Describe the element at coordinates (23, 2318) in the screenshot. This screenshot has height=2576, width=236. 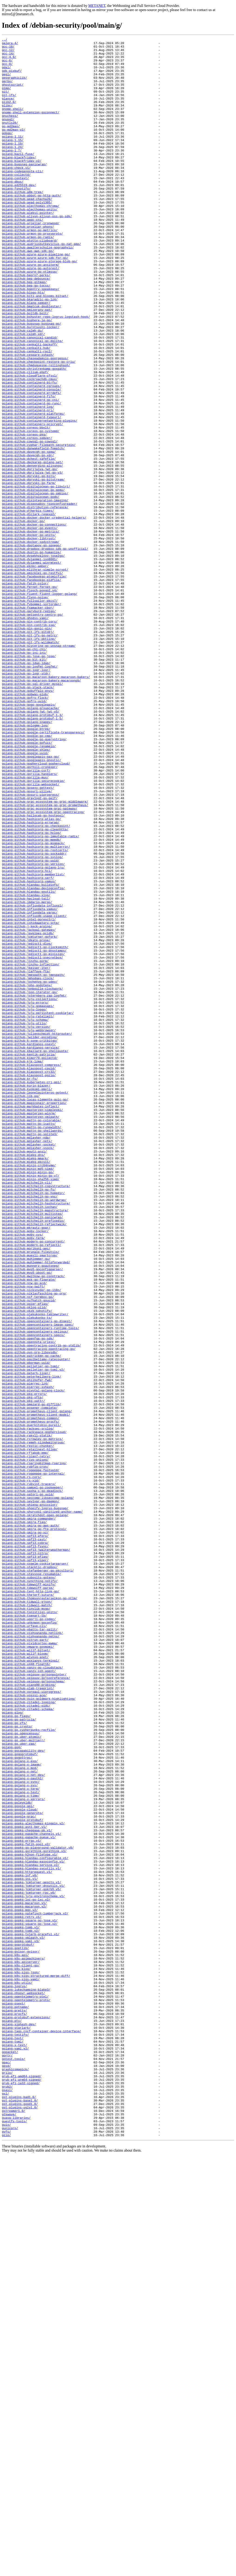
I see `golang-gopkg-xmlpath.v2/` at that location.